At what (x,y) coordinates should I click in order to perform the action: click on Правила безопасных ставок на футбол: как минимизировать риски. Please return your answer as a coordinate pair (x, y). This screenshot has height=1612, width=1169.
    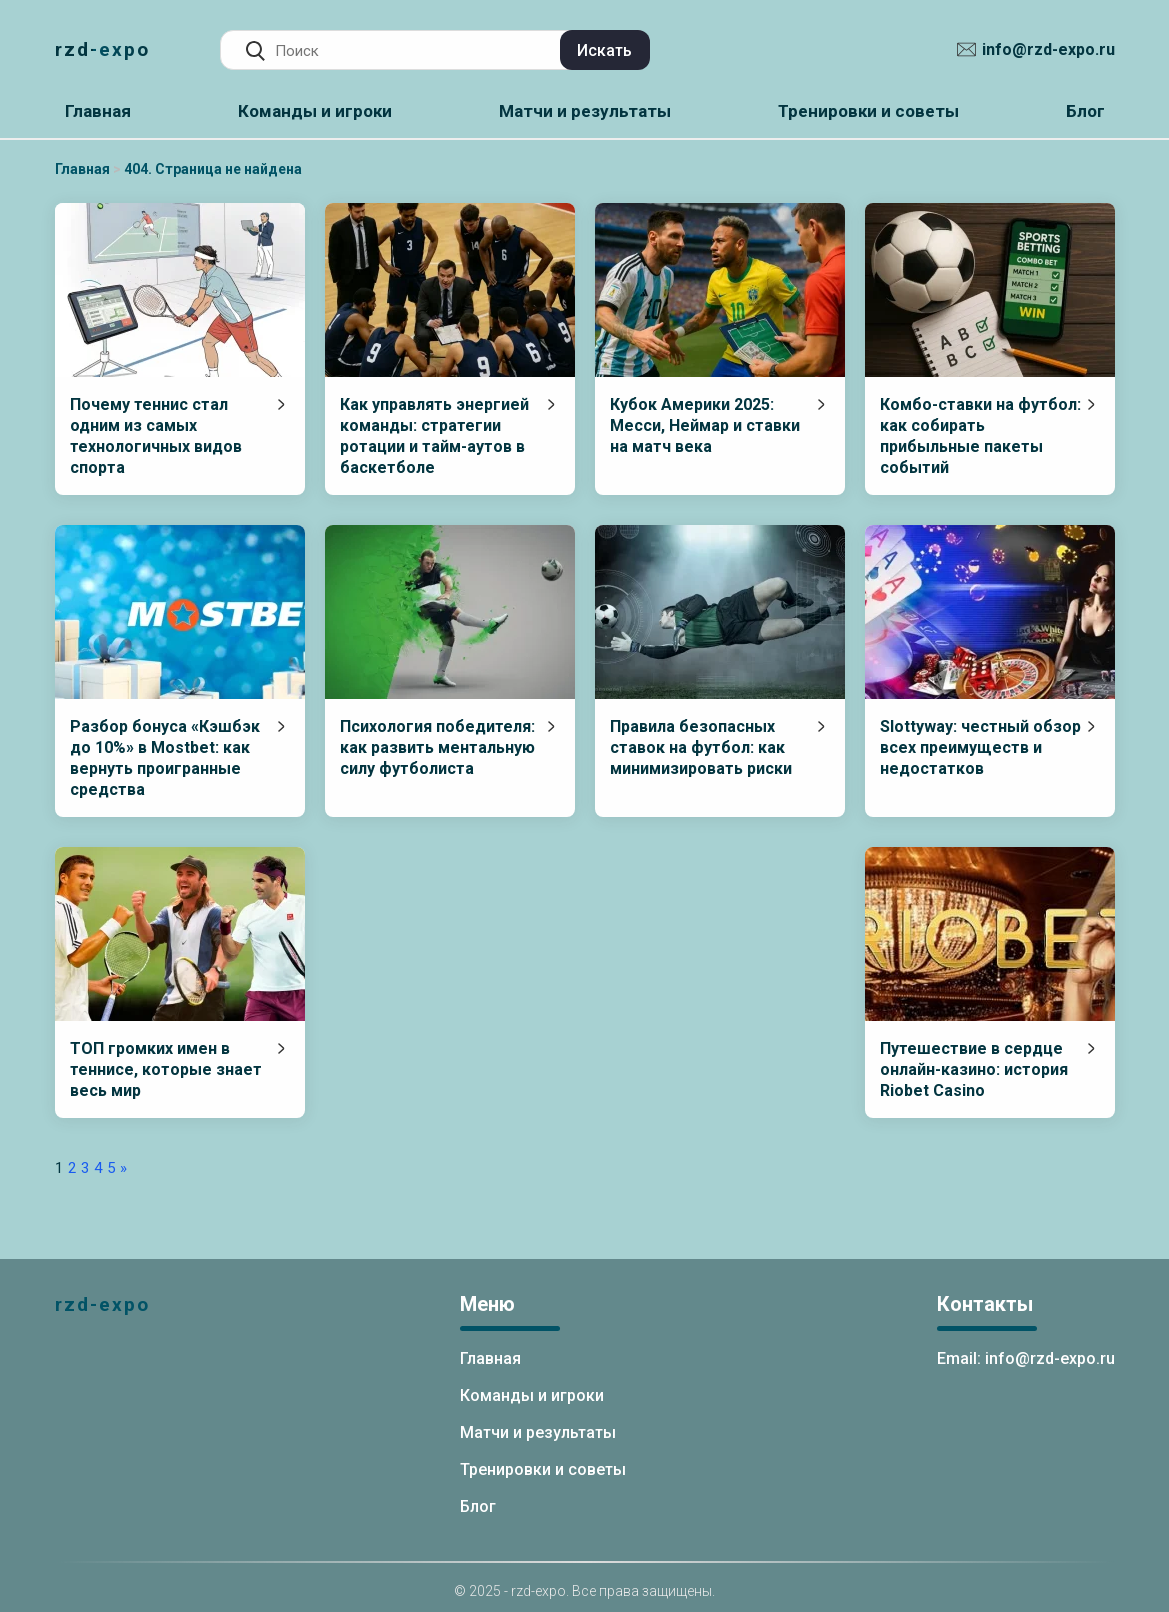
    Looking at the image, I should click on (701, 747).